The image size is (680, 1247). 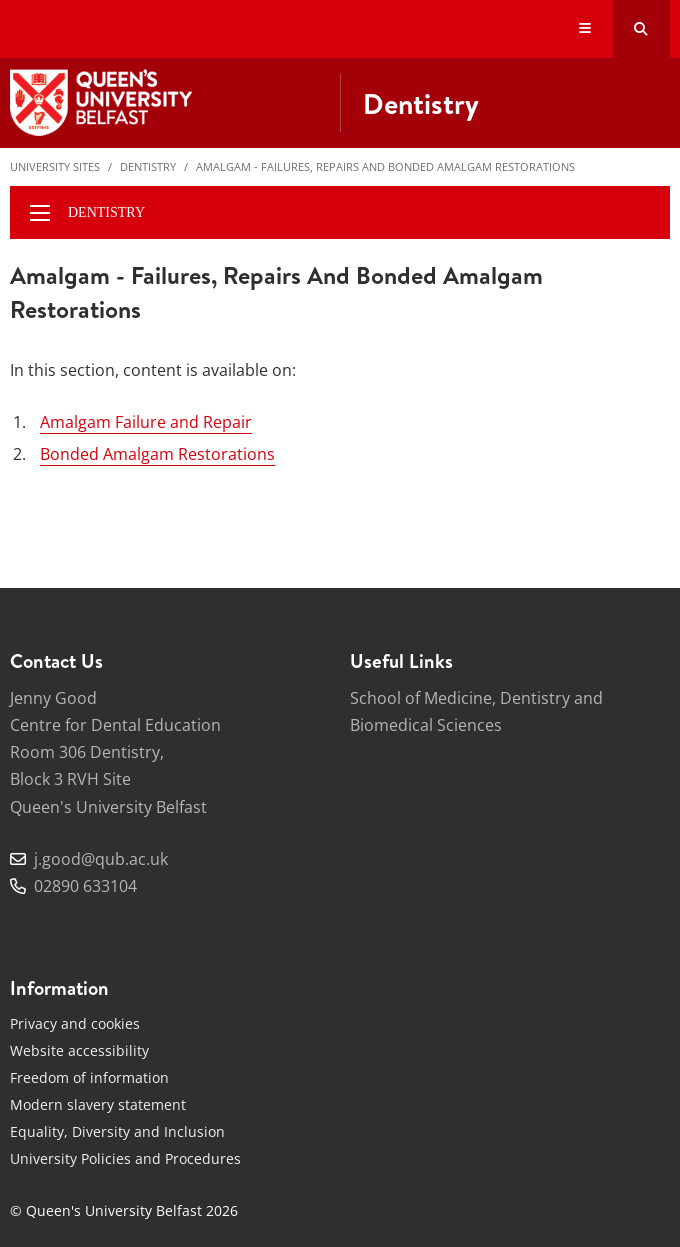 I want to click on University Sites, so click(x=55, y=166).